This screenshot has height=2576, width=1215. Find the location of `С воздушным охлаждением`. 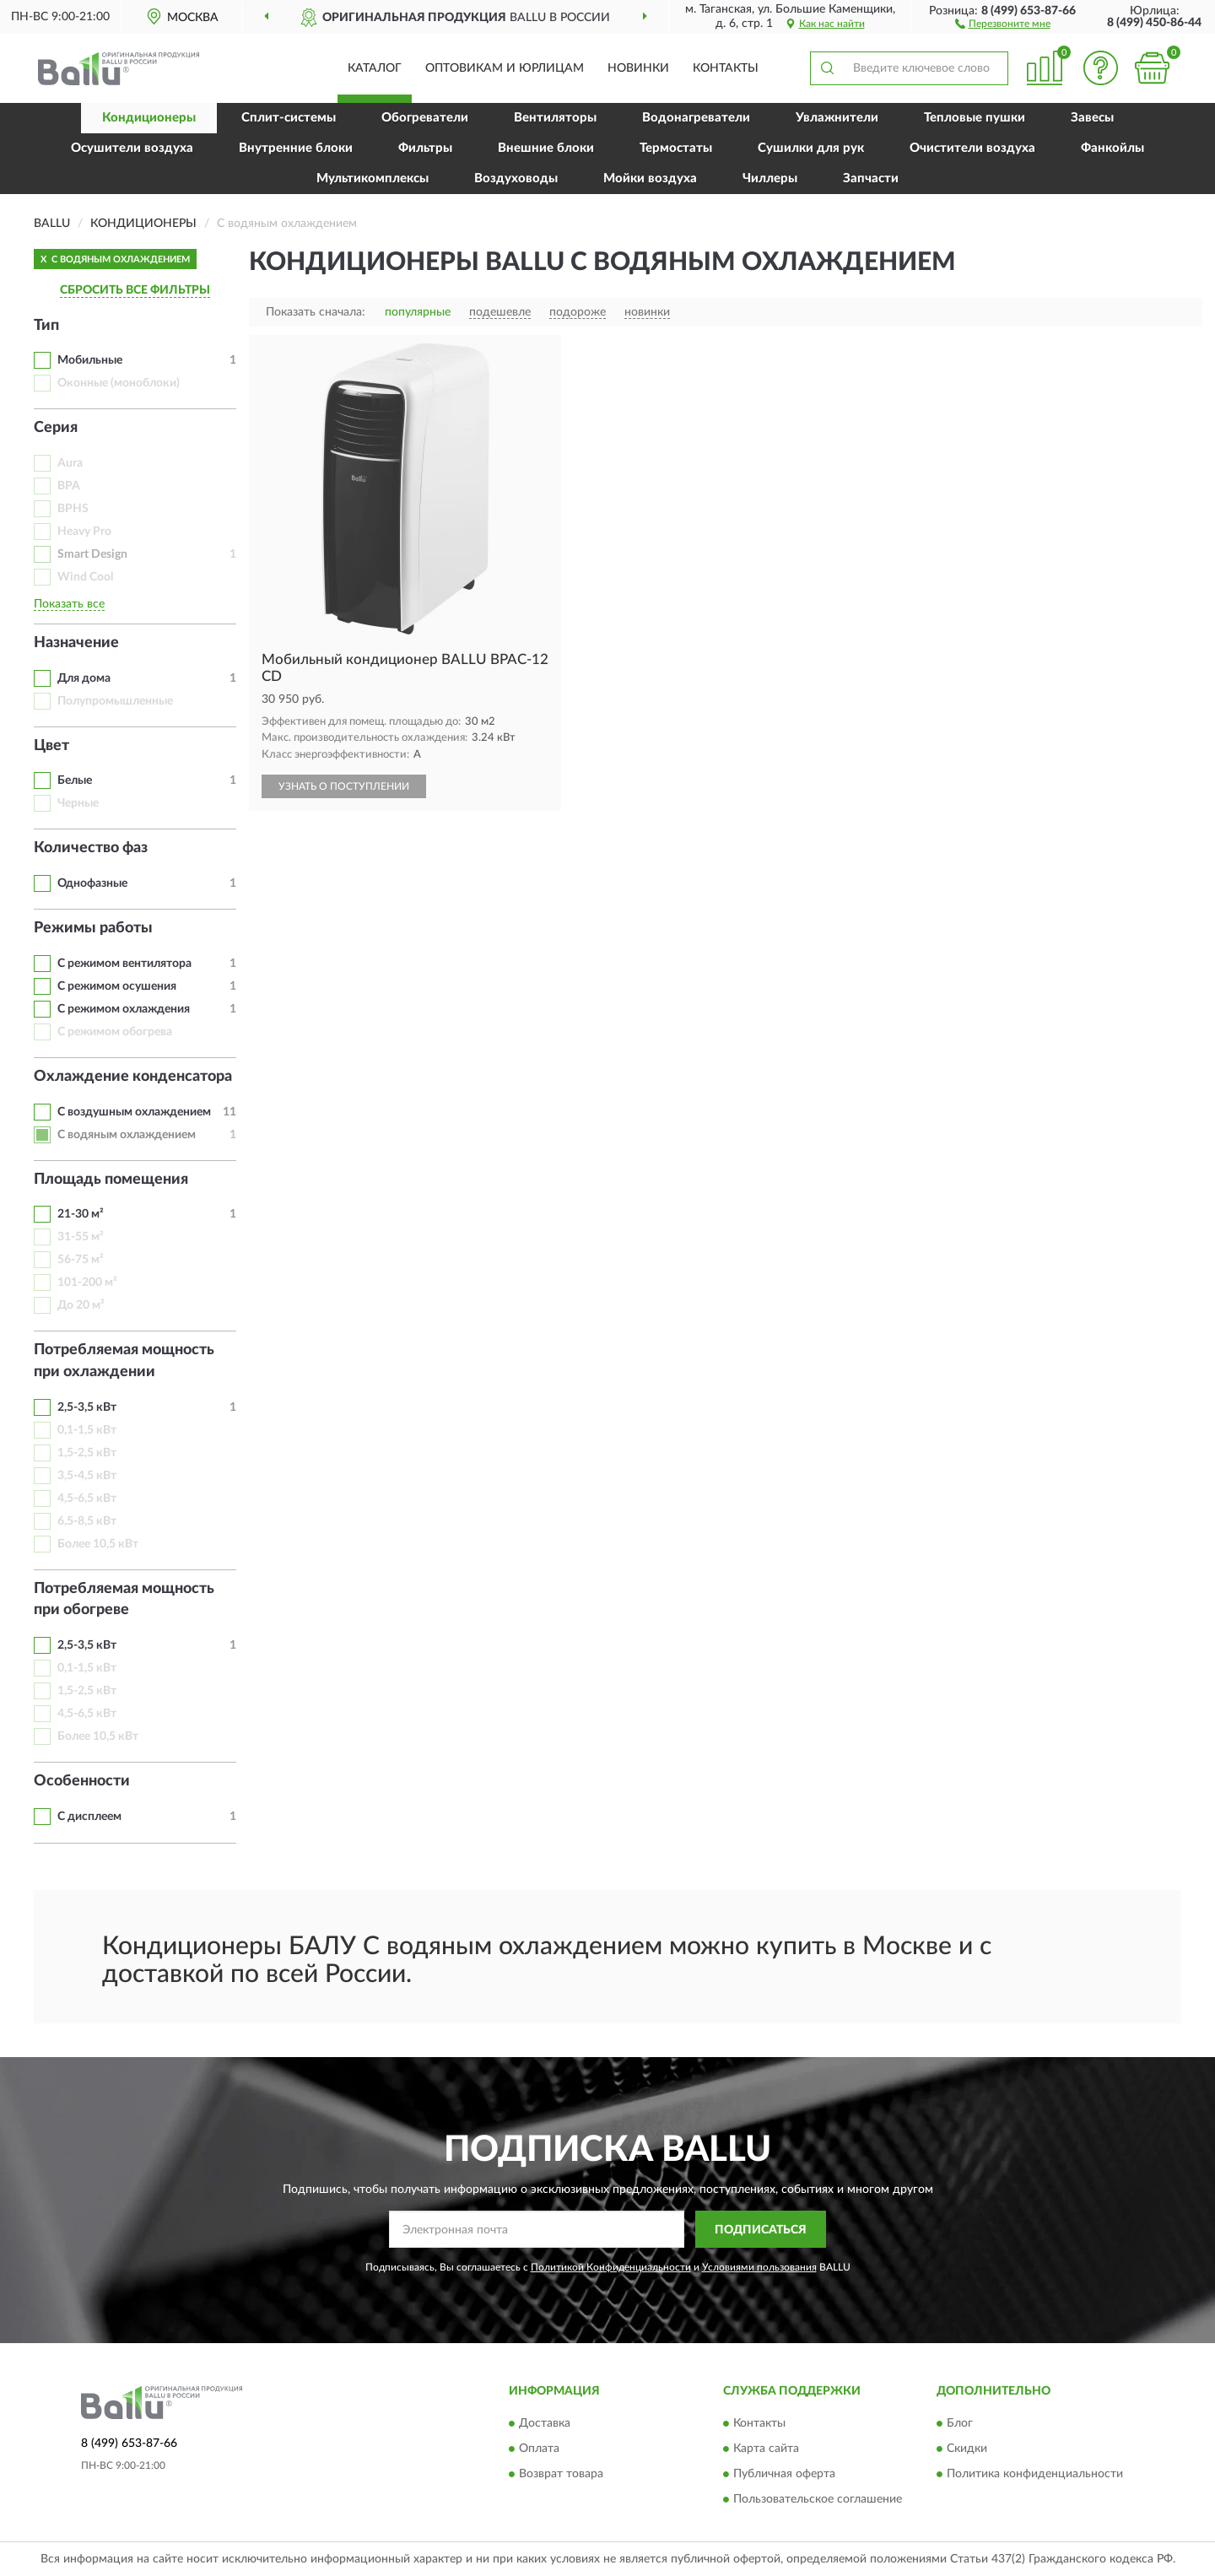

С воздушным охлаждением is located at coordinates (134, 1112).